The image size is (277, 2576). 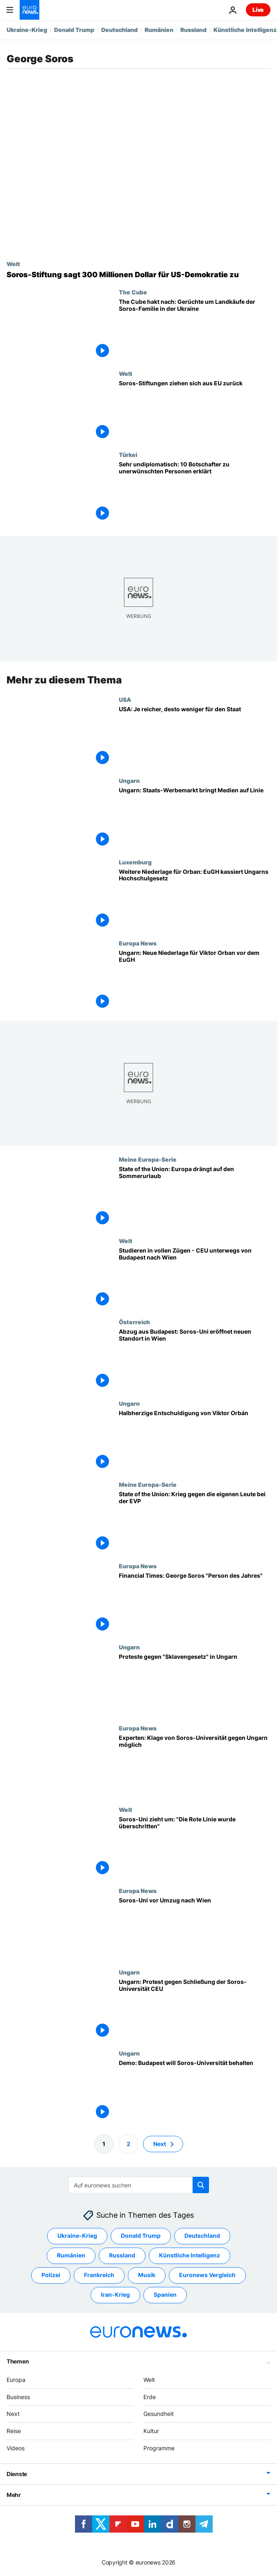 I want to click on [Abzug aus Budapest: Soros-Uni eröffnet neuen Standort in Wien], so click(x=194, y=1359).